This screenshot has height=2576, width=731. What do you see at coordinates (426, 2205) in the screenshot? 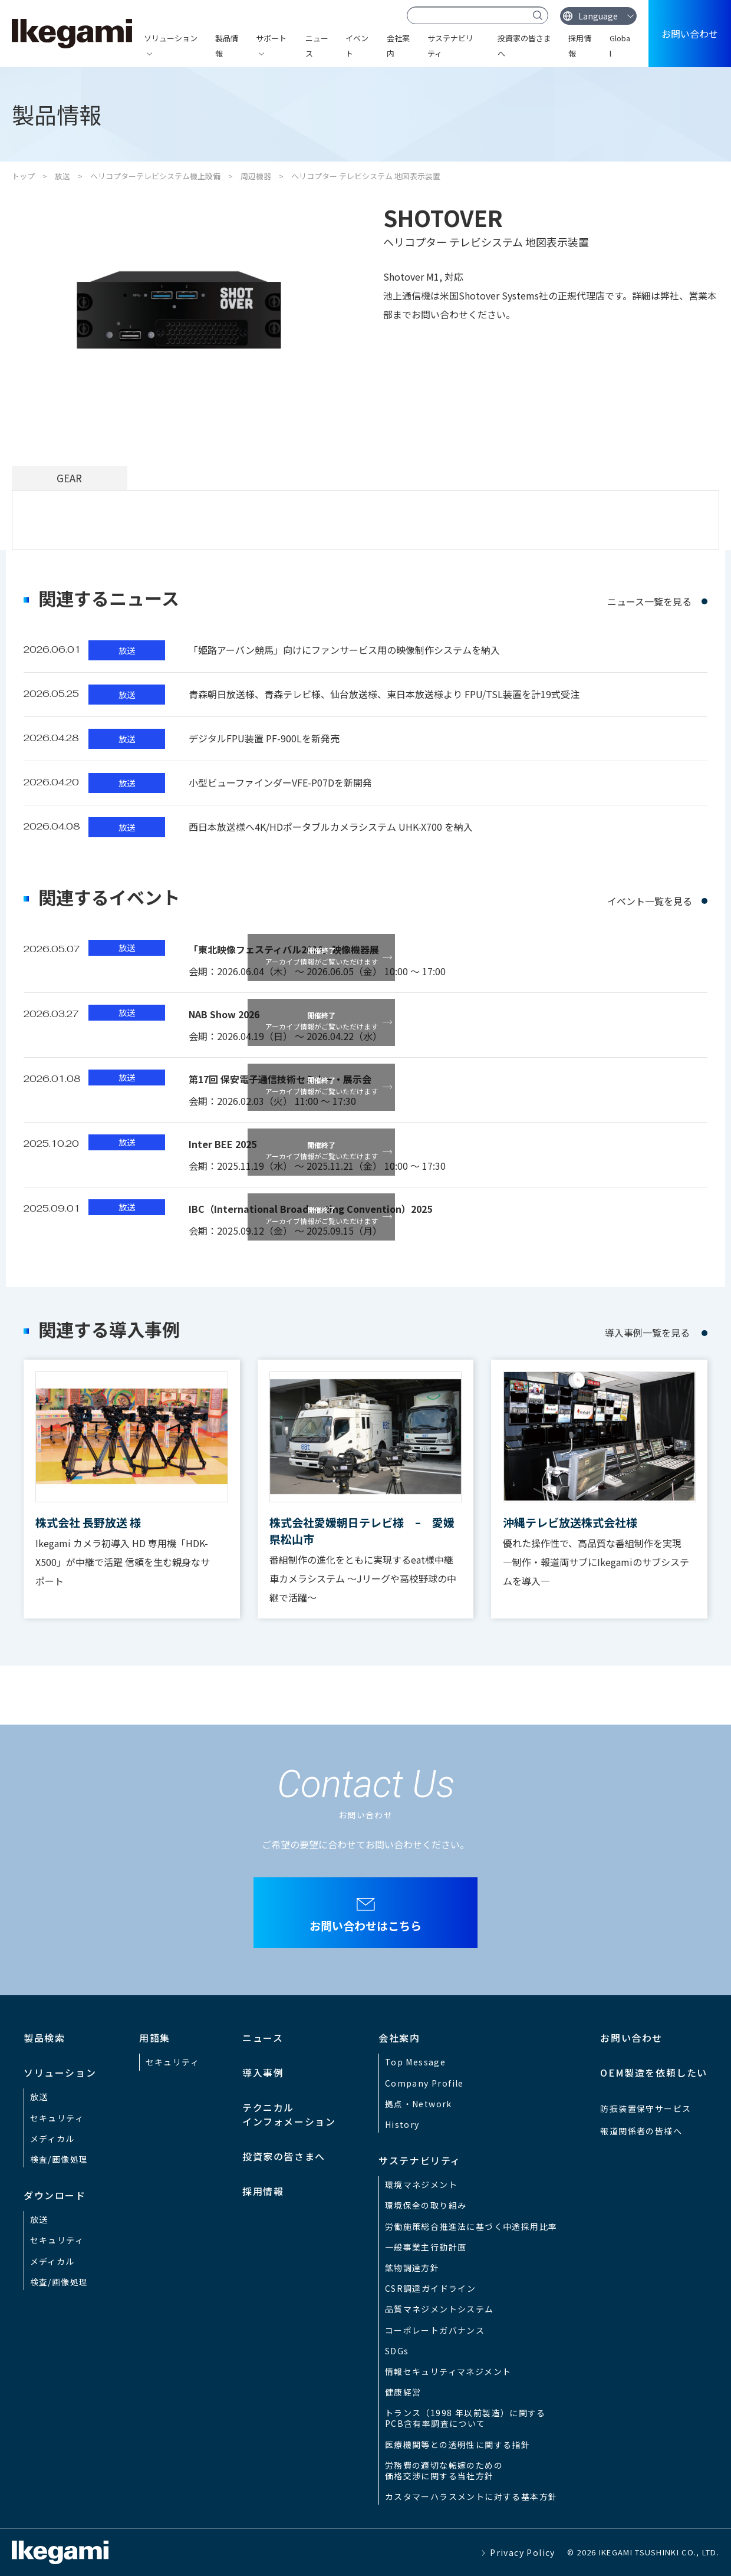
I see `環境保全の取り組み` at bounding box center [426, 2205].